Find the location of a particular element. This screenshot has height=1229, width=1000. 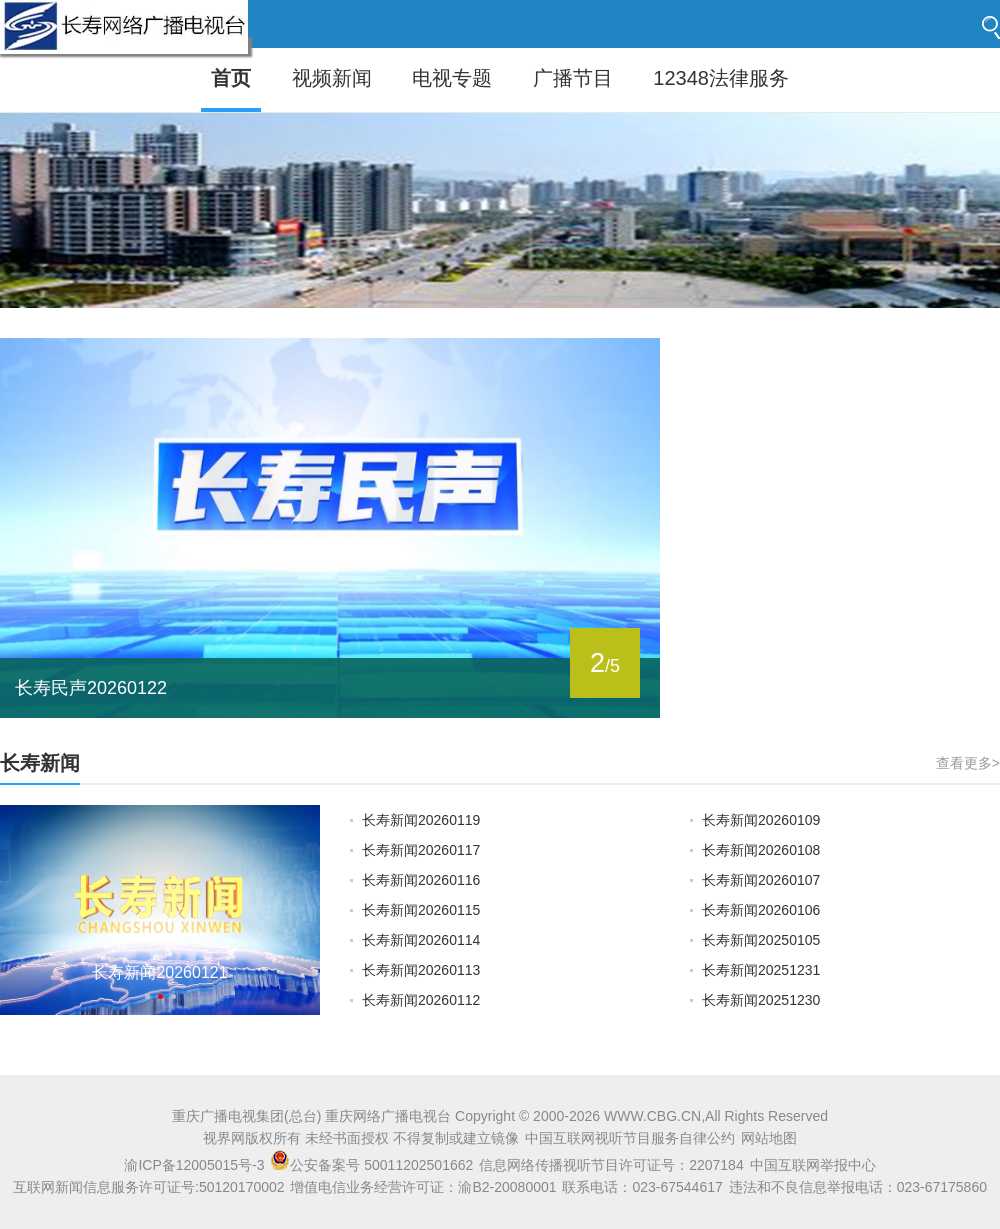

长寿新闻20260121 is located at coordinates (159, 972).